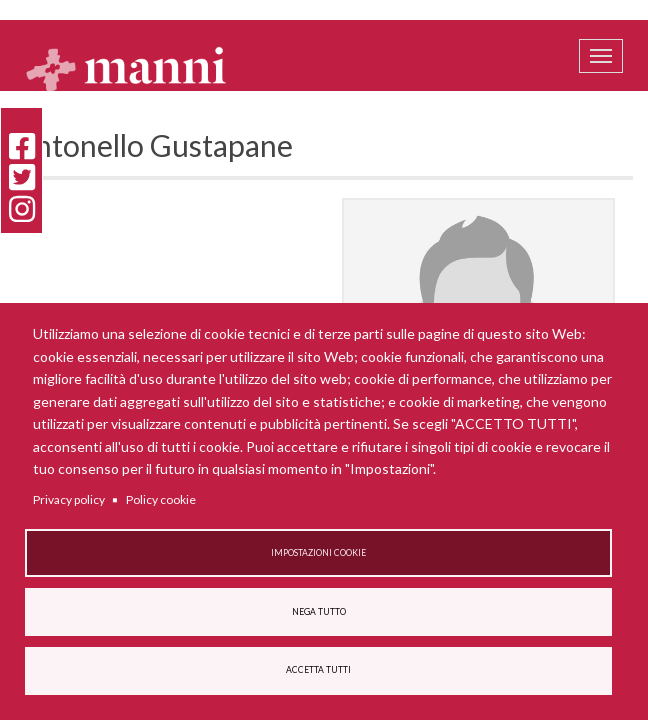  I want to click on Privacy policy, so click(69, 499).